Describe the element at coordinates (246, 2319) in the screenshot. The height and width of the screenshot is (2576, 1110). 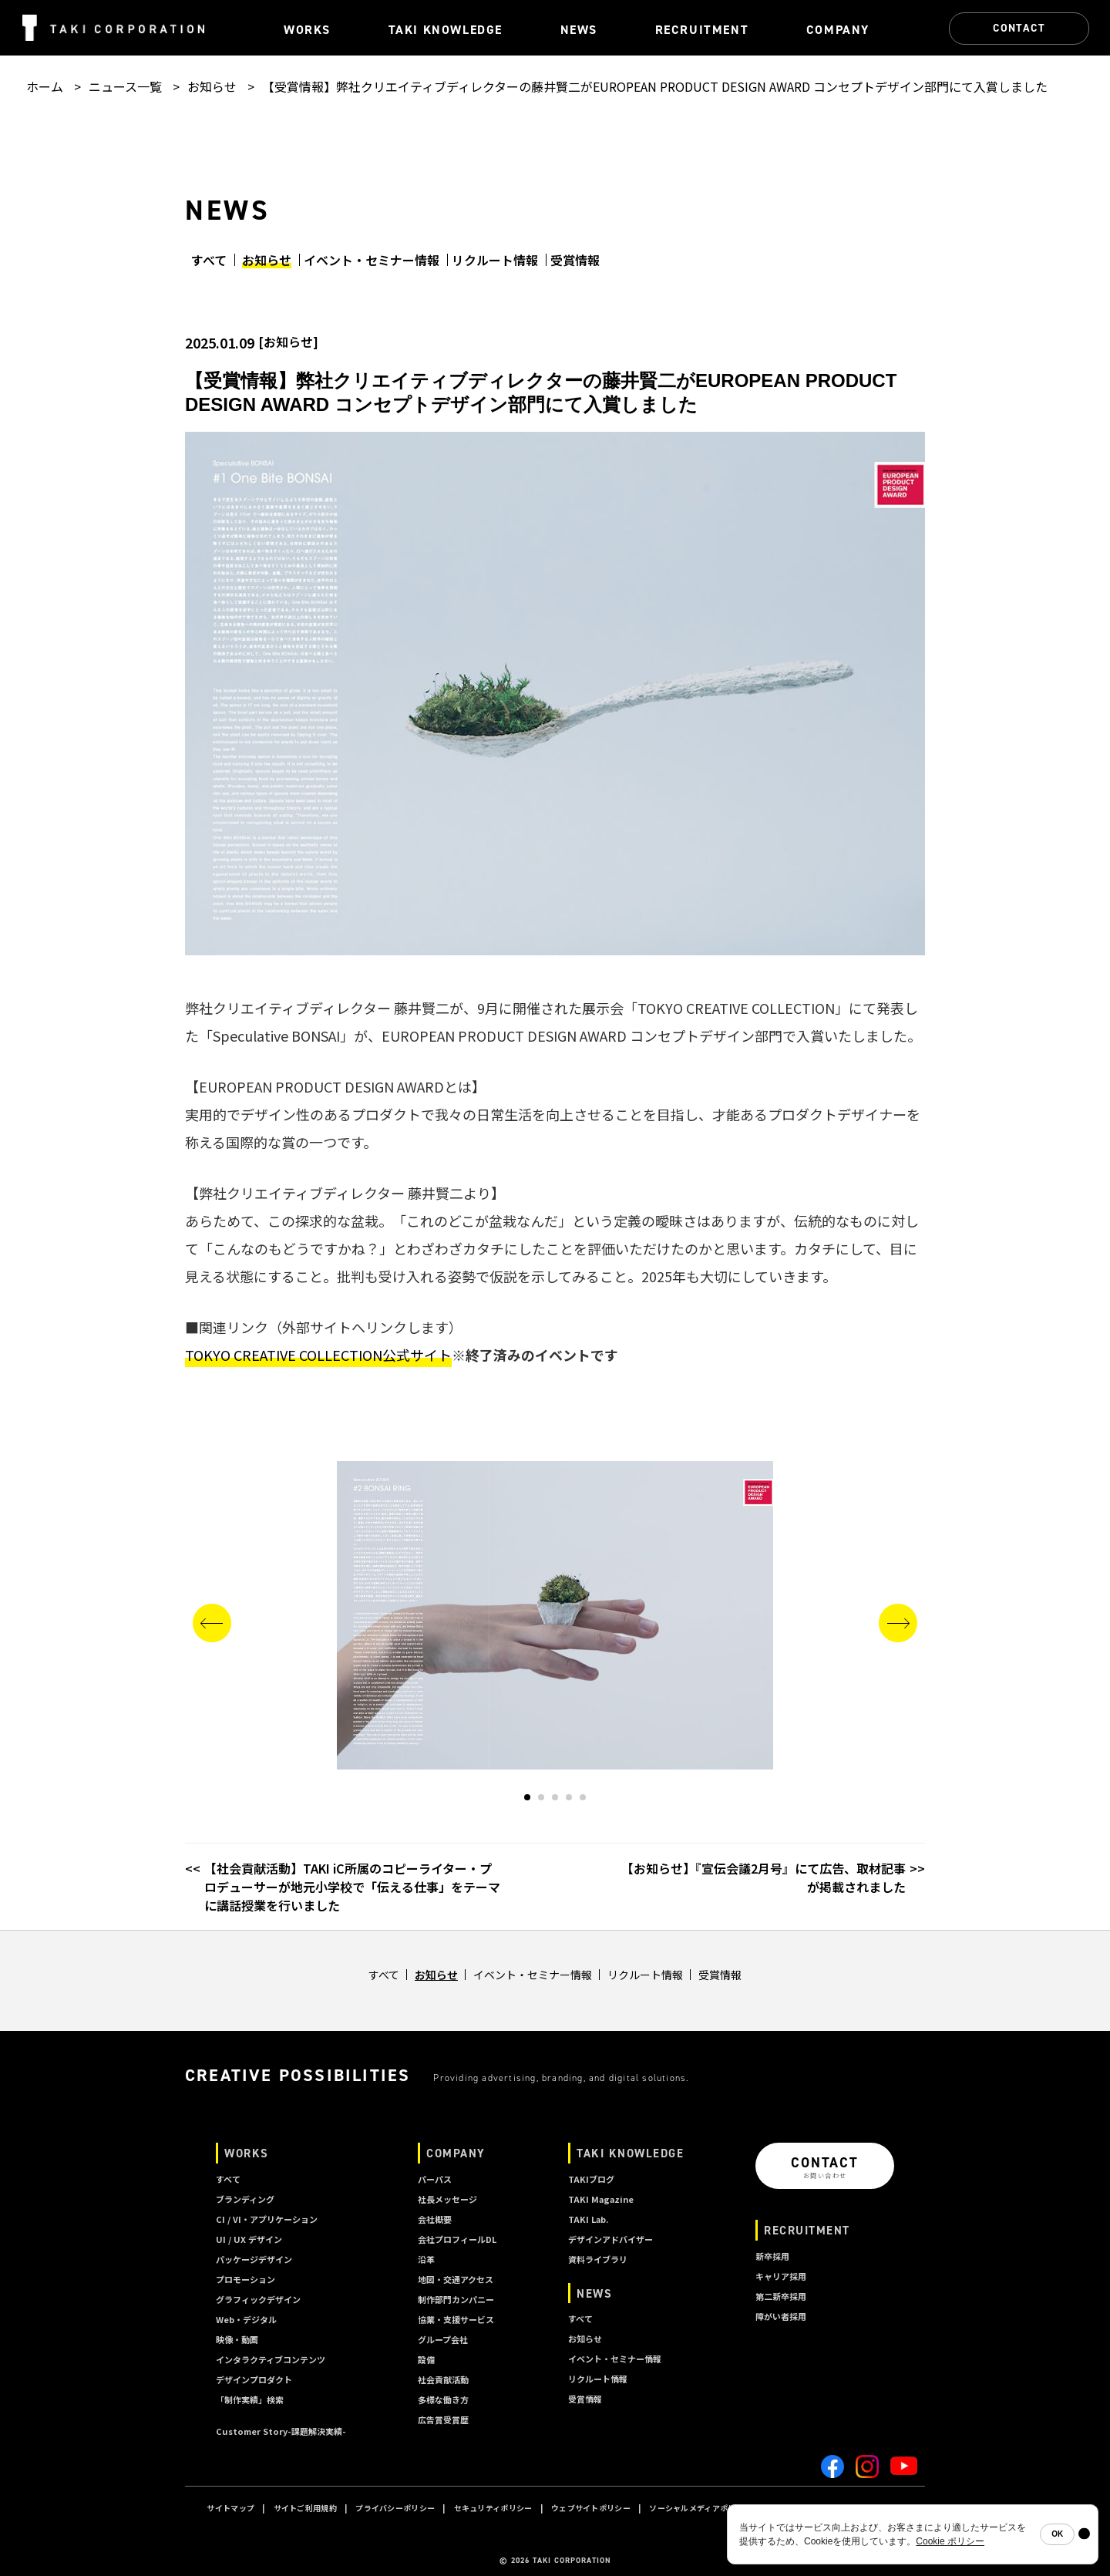
I see `Web・デジタル` at that location.